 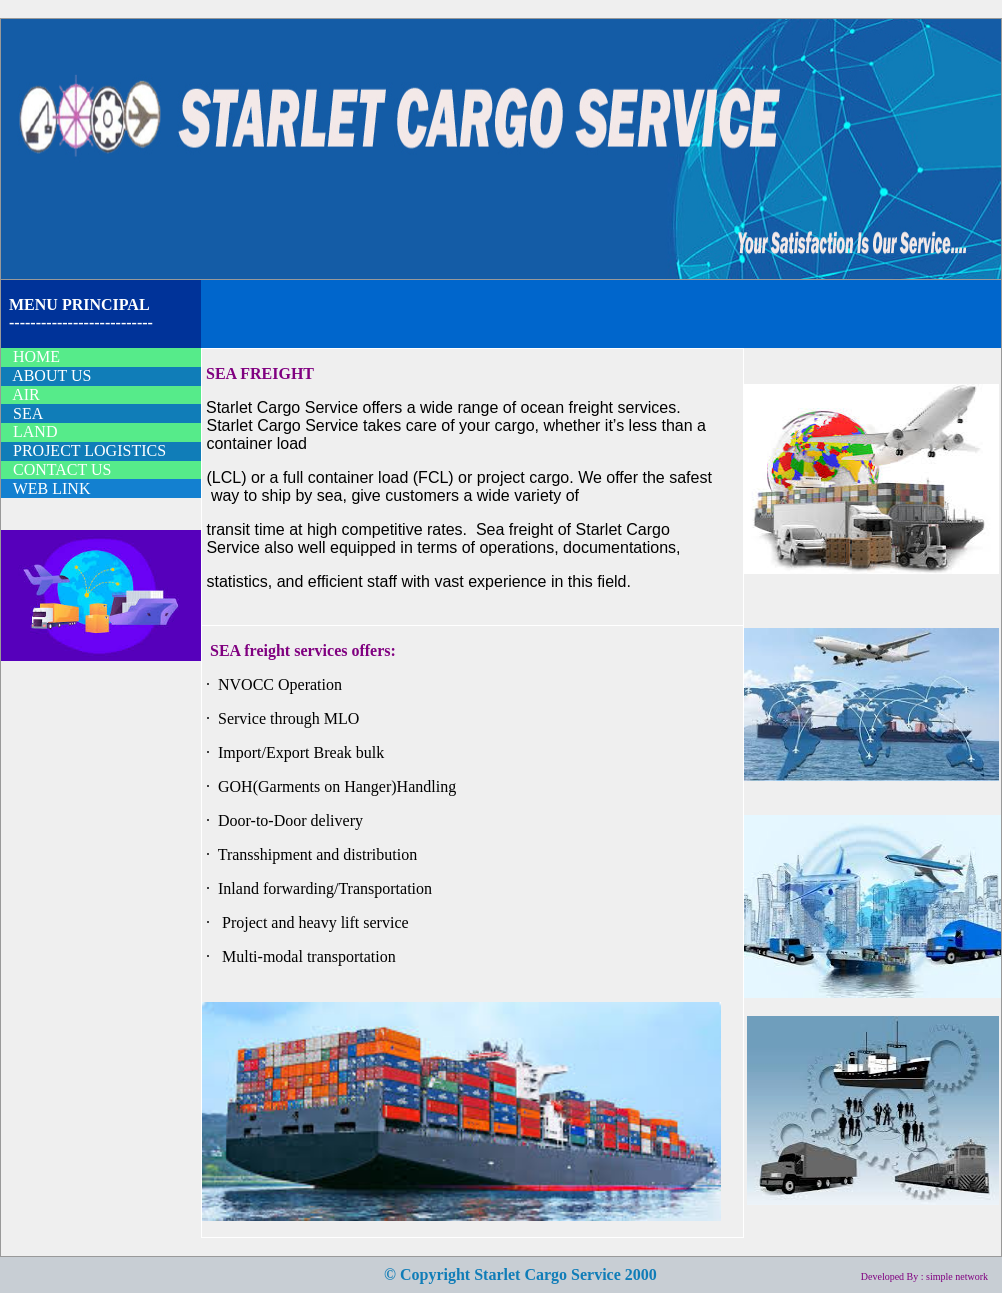 What do you see at coordinates (89, 450) in the screenshot?
I see `PROJECT LOGISTICS` at bounding box center [89, 450].